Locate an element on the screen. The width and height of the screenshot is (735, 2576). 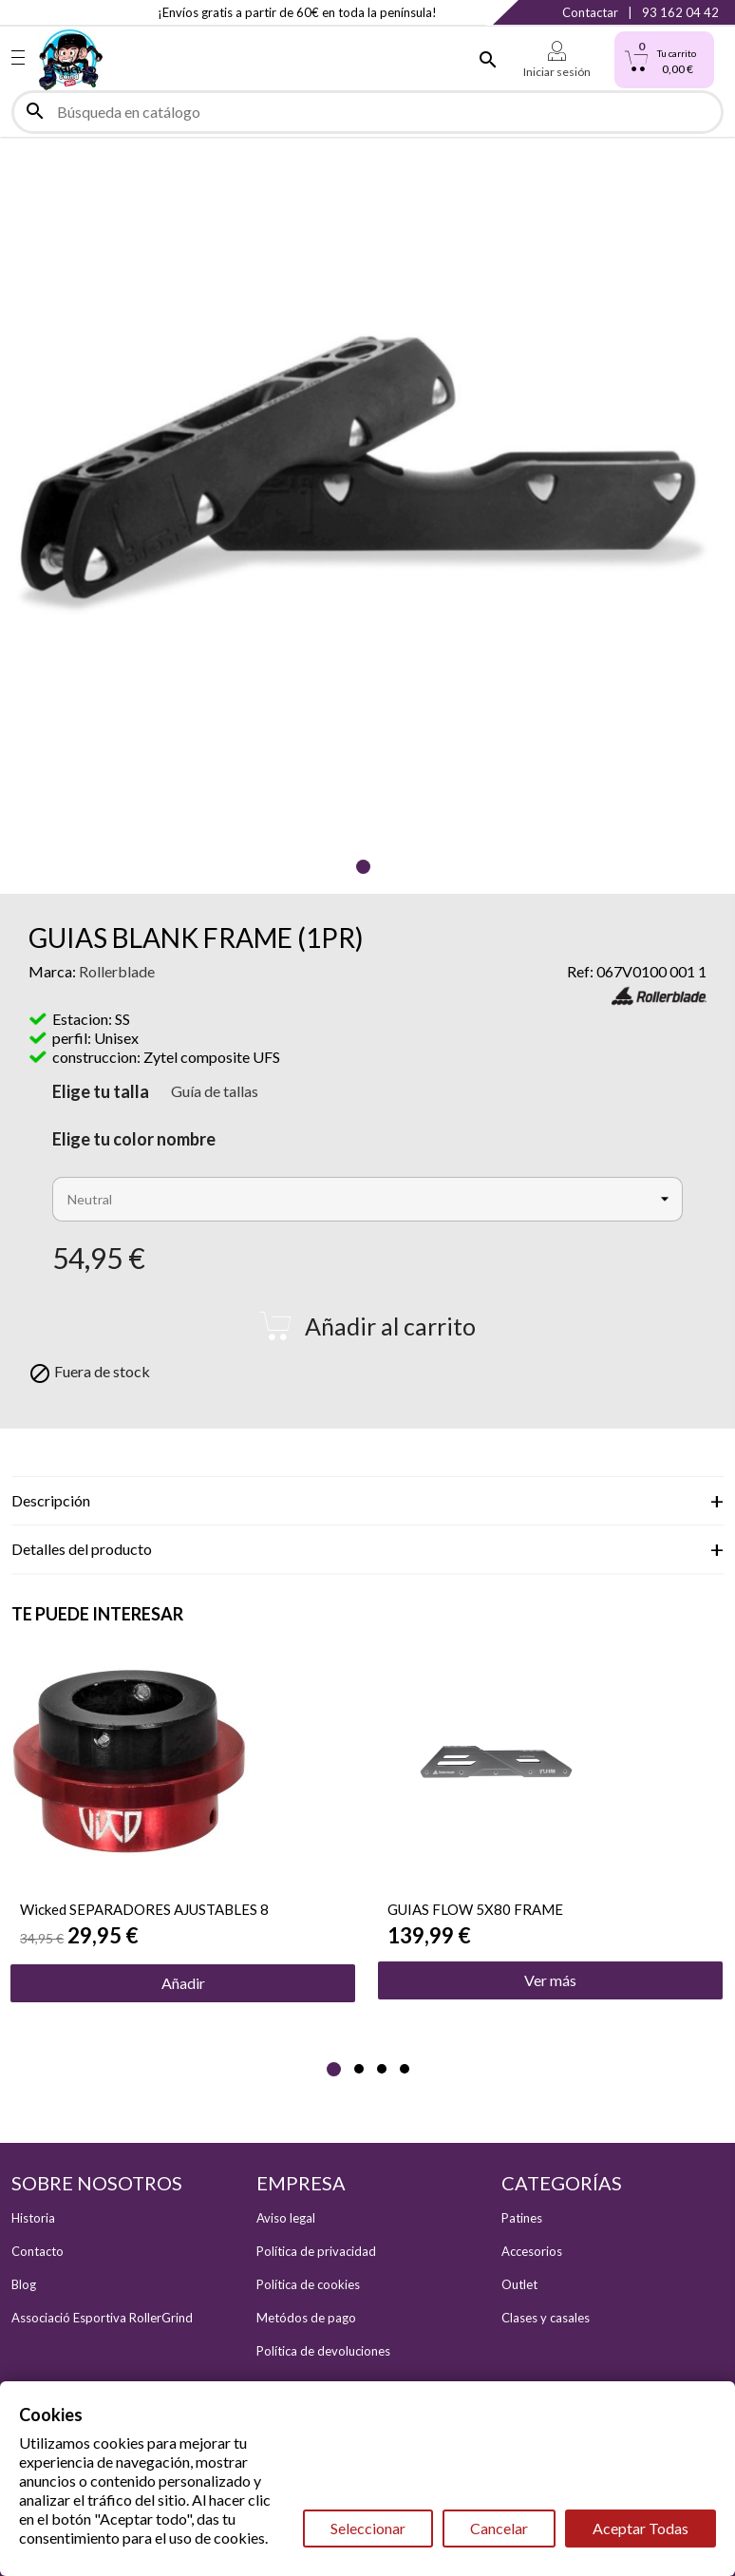
Clases y casales is located at coordinates (545, 2317).